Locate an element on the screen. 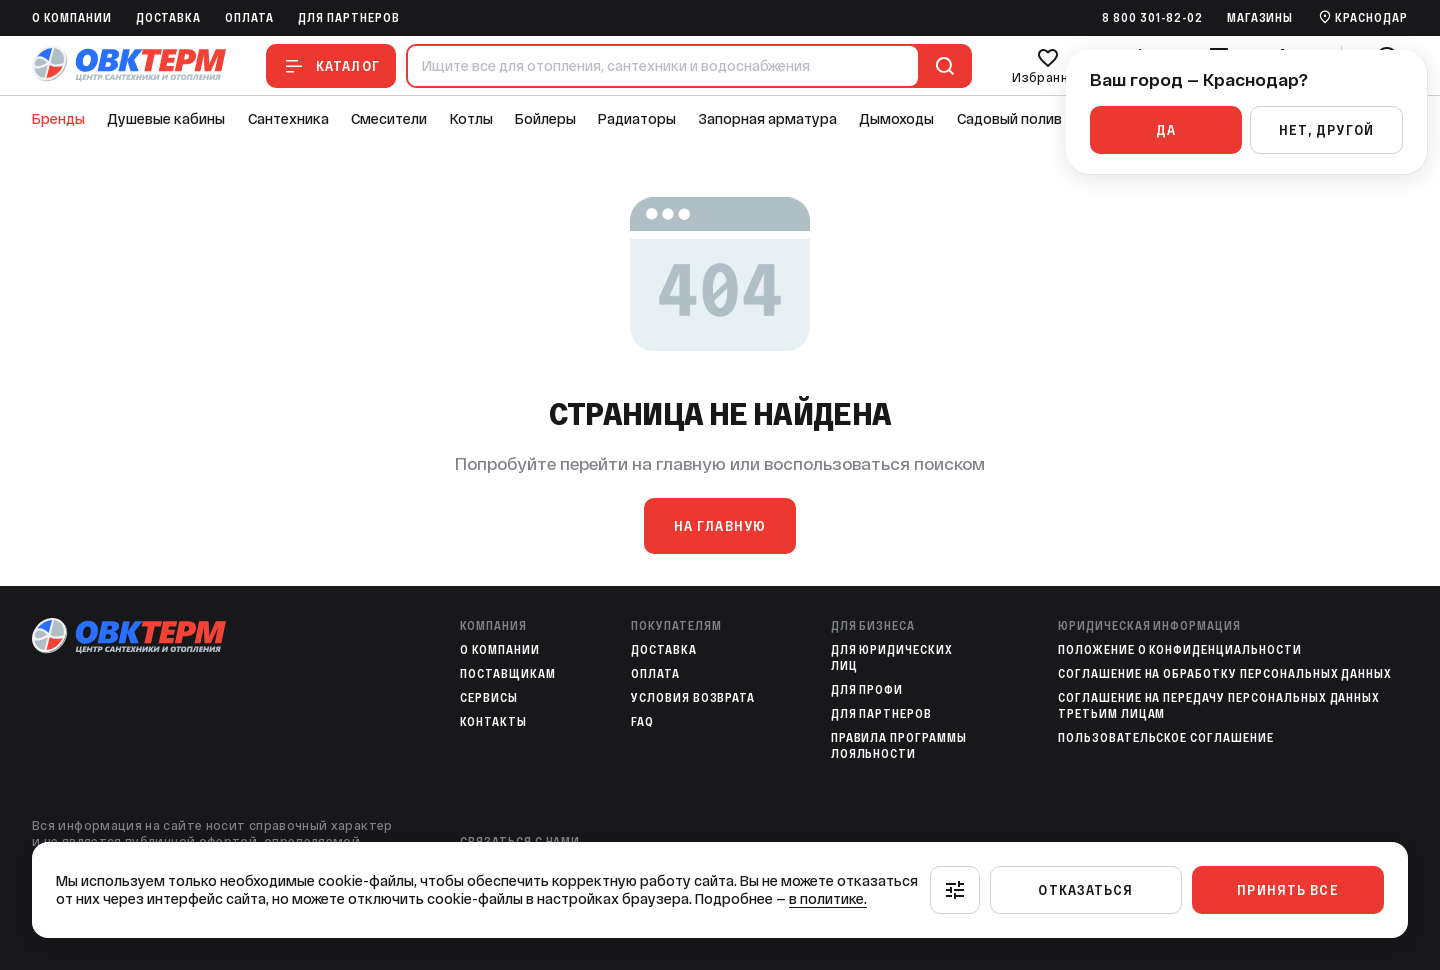 This screenshot has height=970, width=1440. Запорная арматура is located at coordinates (768, 119).